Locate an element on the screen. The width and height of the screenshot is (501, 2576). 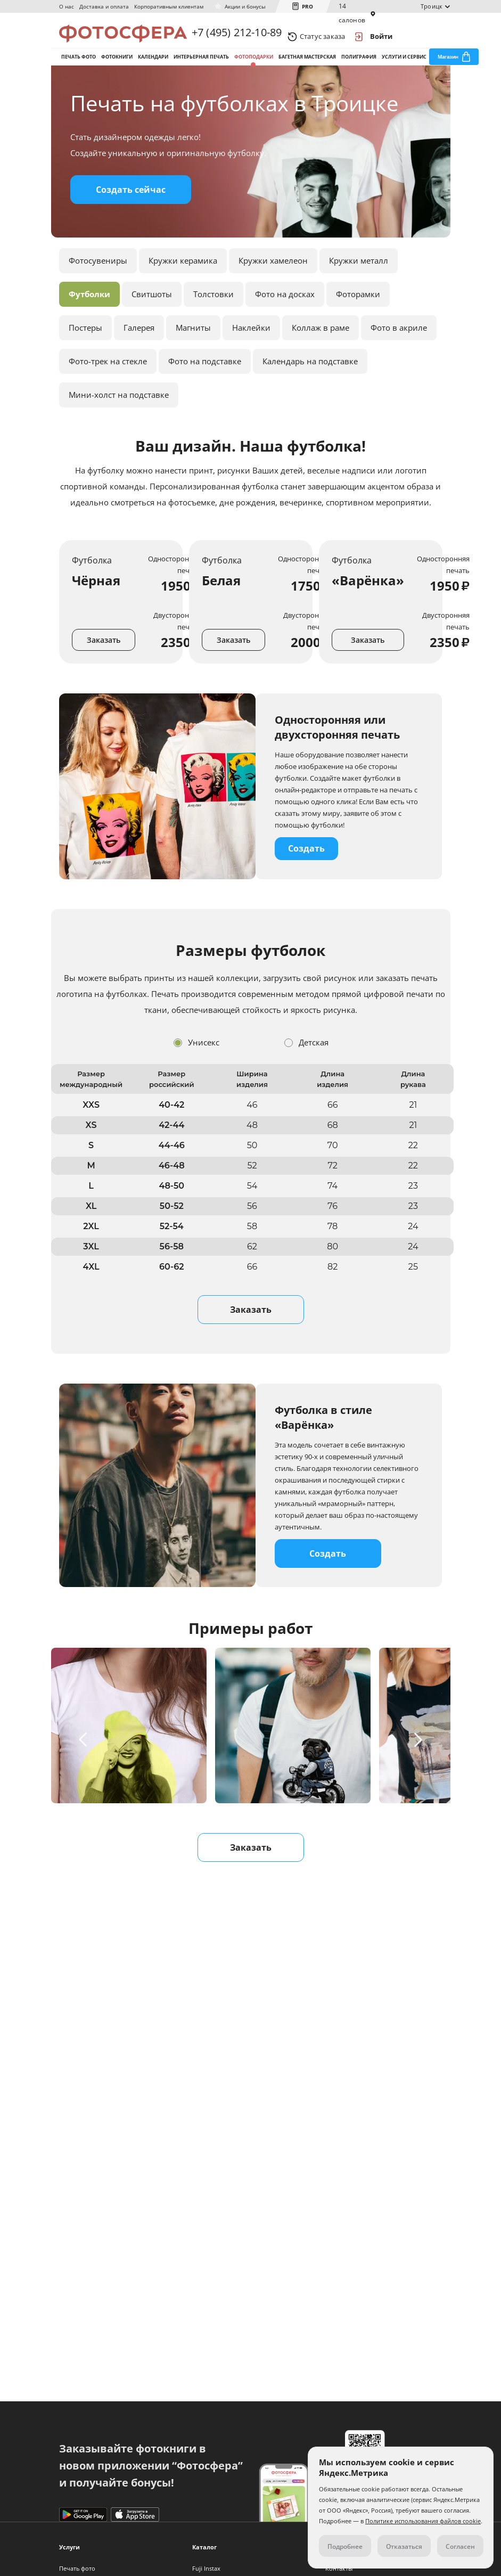
Согласен is located at coordinates (460, 2546).